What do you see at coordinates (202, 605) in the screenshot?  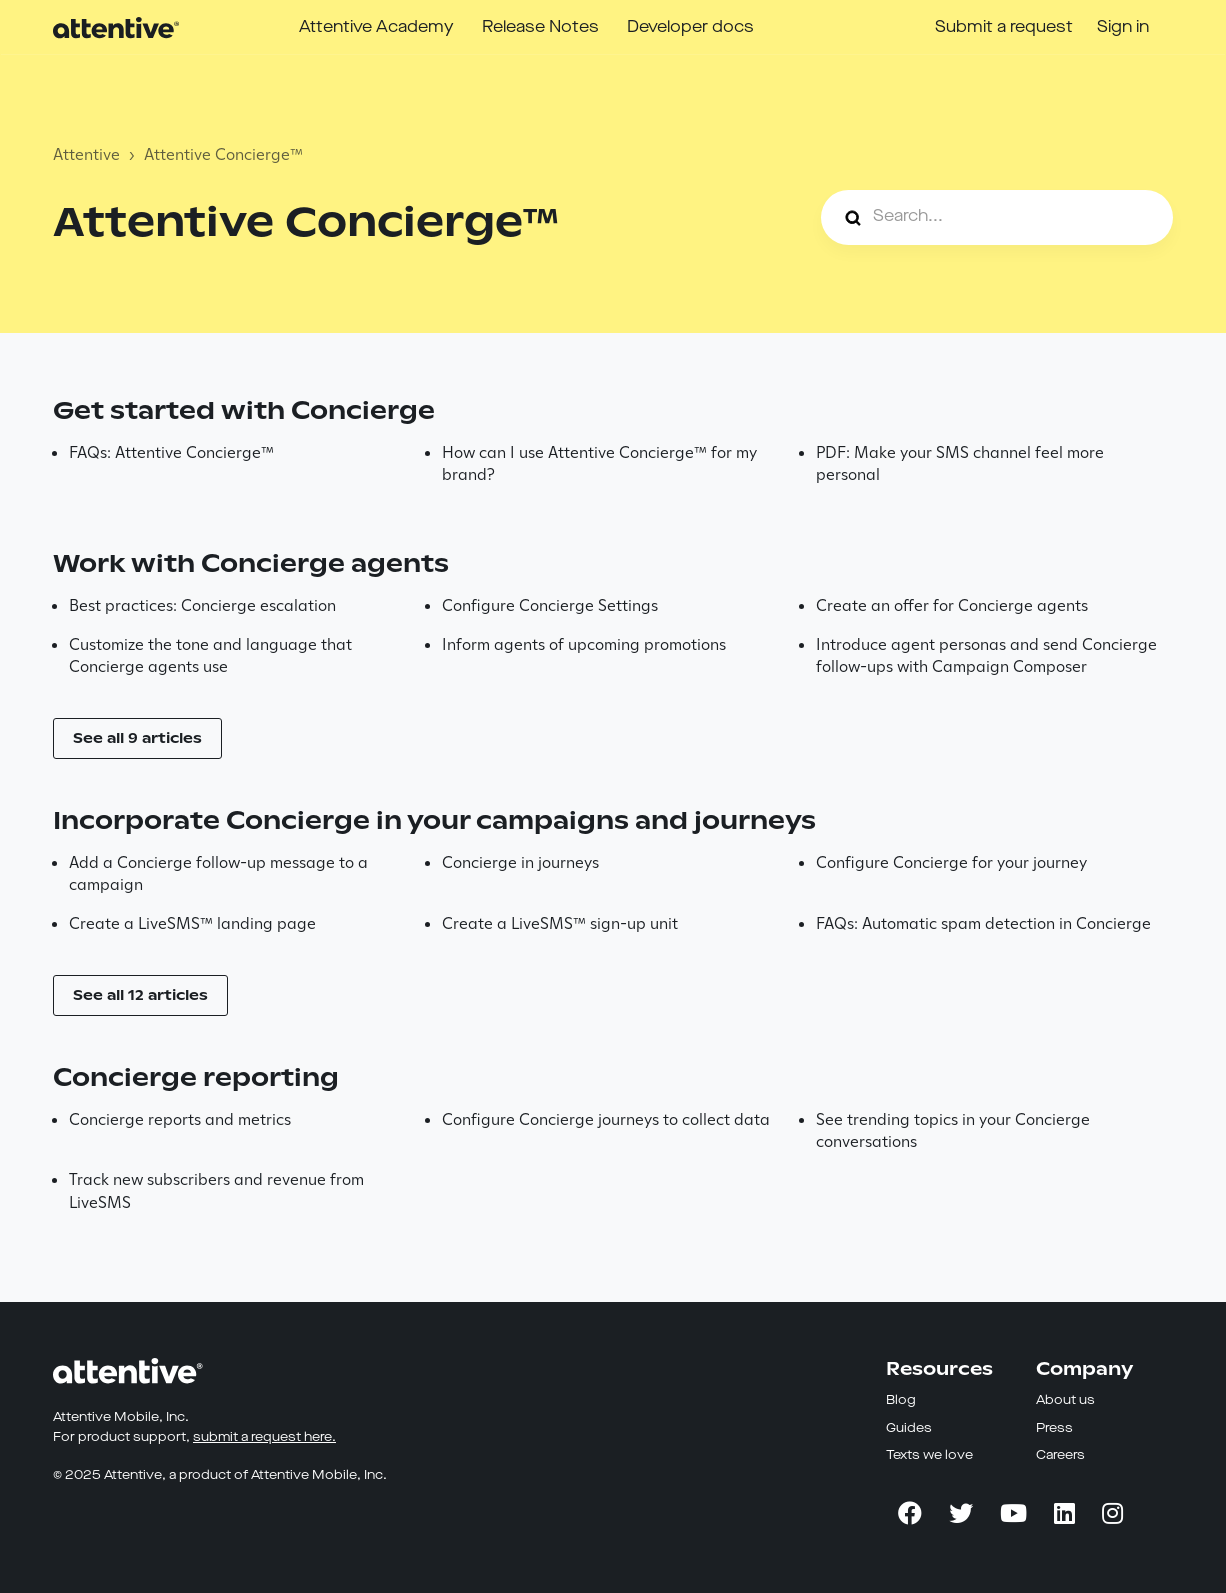 I see `Best practices: Concierge escalation` at bounding box center [202, 605].